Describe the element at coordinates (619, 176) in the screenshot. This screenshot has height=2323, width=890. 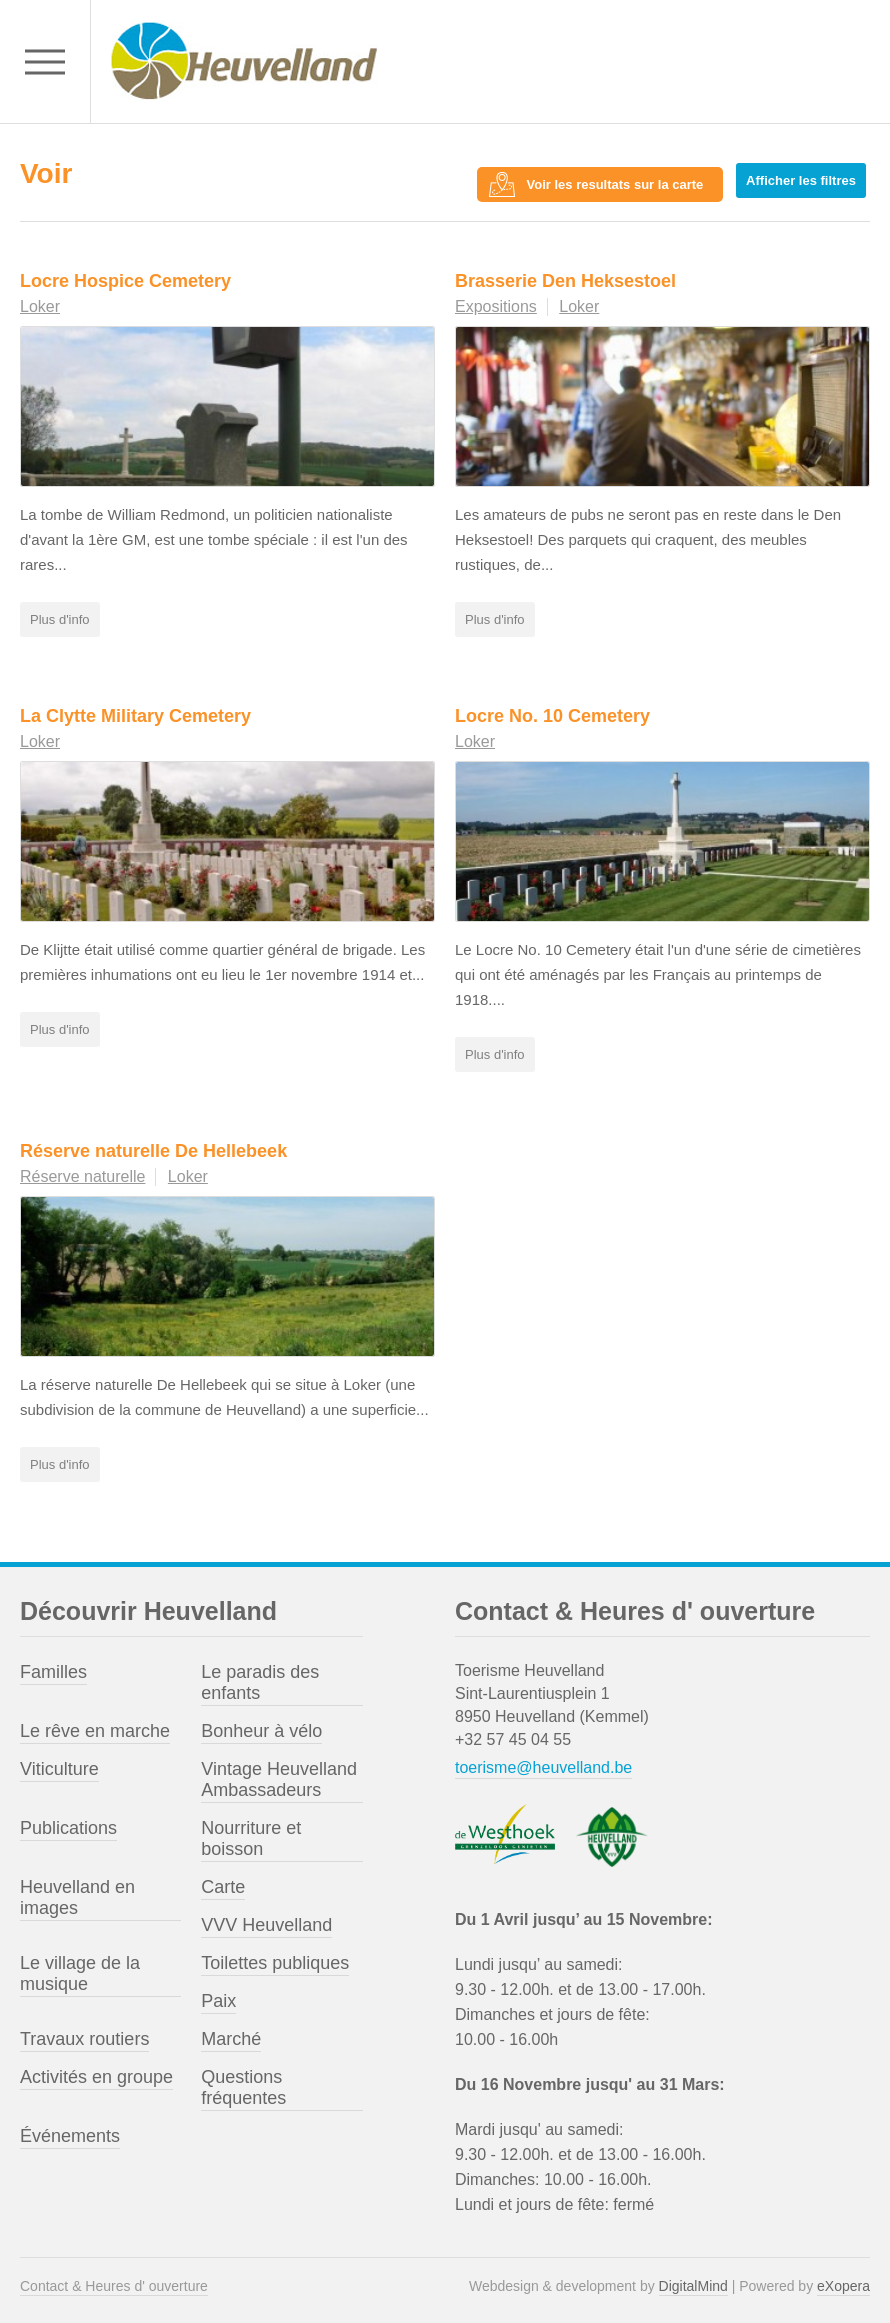
I see `Voir les resultats sur la carte` at that location.